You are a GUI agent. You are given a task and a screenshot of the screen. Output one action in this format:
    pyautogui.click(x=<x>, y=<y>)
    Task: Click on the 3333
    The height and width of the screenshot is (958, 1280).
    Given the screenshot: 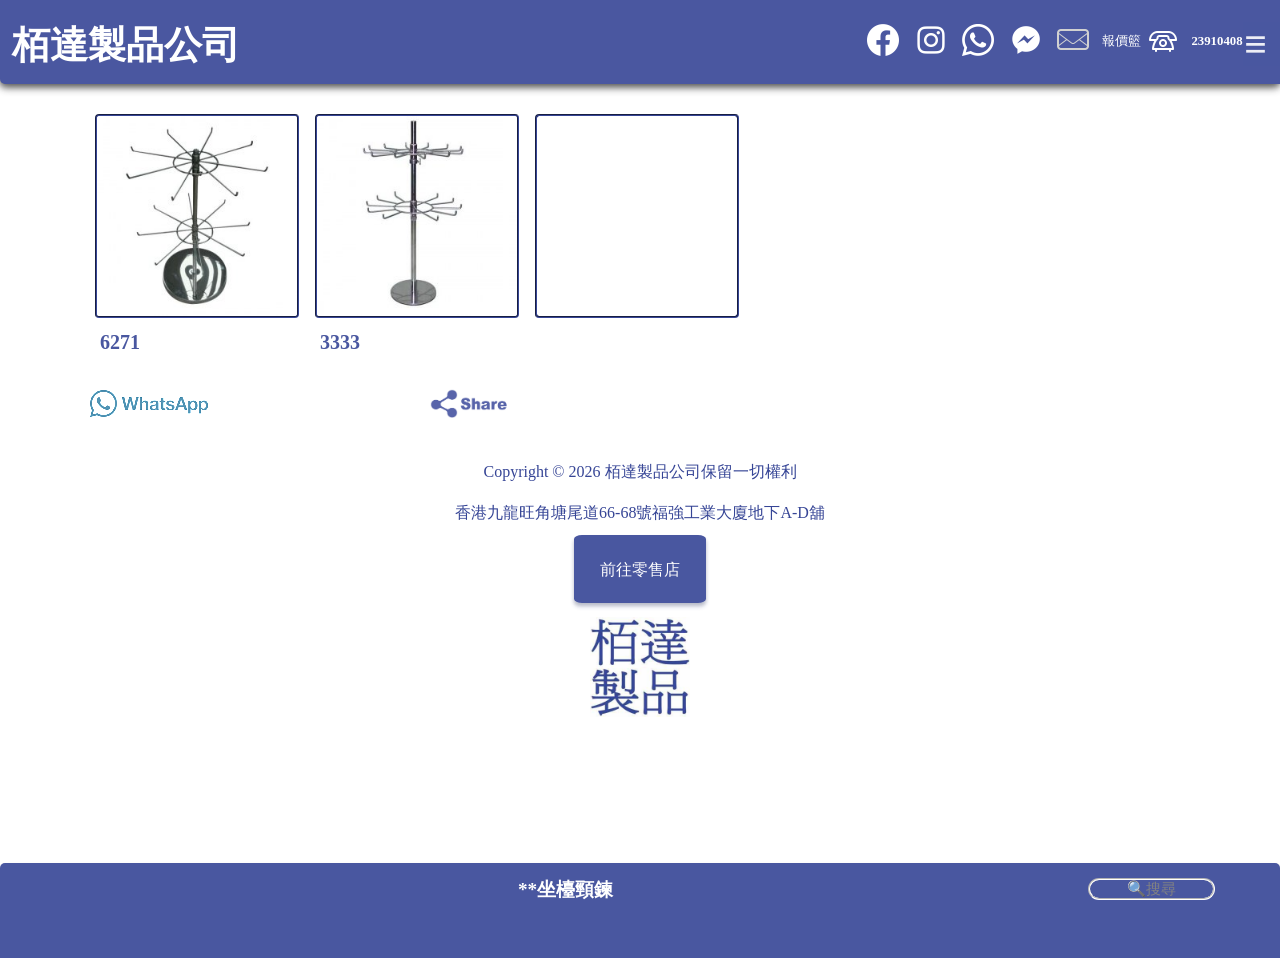 What is the action you would take?
    pyautogui.click(x=340, y=342)
    